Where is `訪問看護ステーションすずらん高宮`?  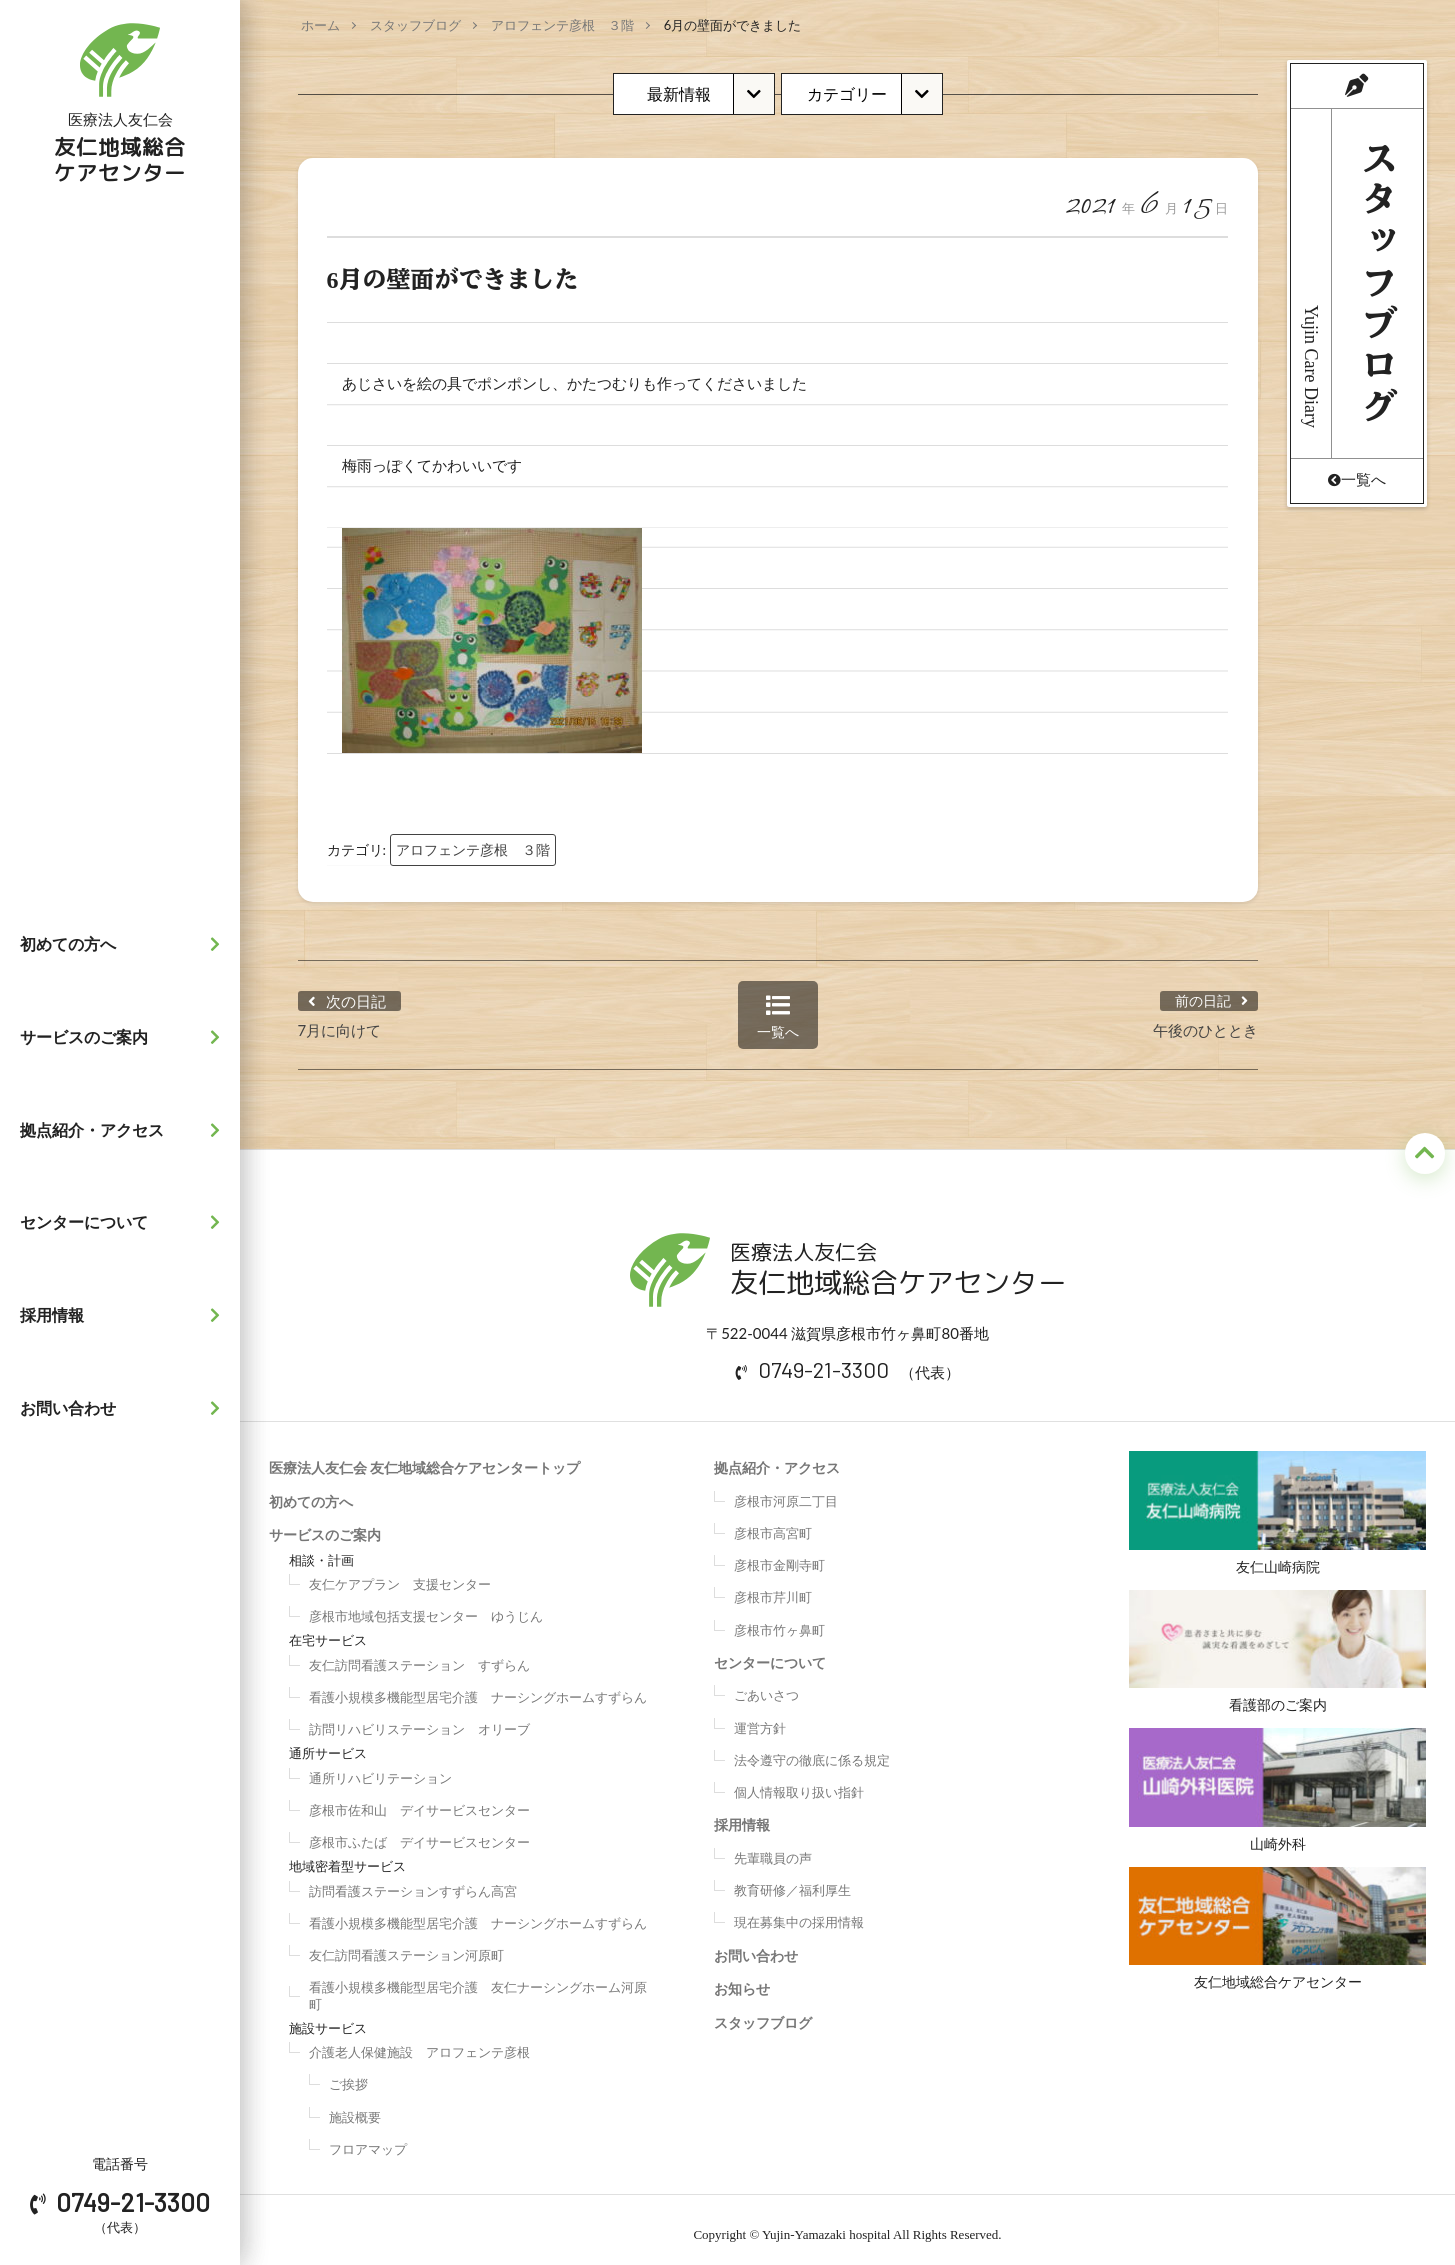 訪問看護ステーションすずらん高宮 is located at coordinates (413, 1881).